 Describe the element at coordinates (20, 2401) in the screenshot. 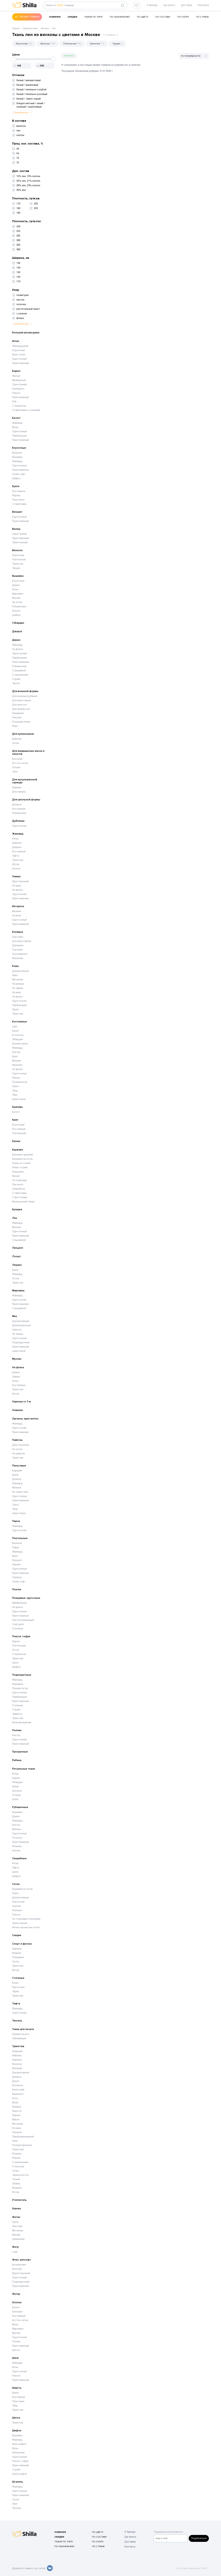

I see `Пальтовая` at that location.